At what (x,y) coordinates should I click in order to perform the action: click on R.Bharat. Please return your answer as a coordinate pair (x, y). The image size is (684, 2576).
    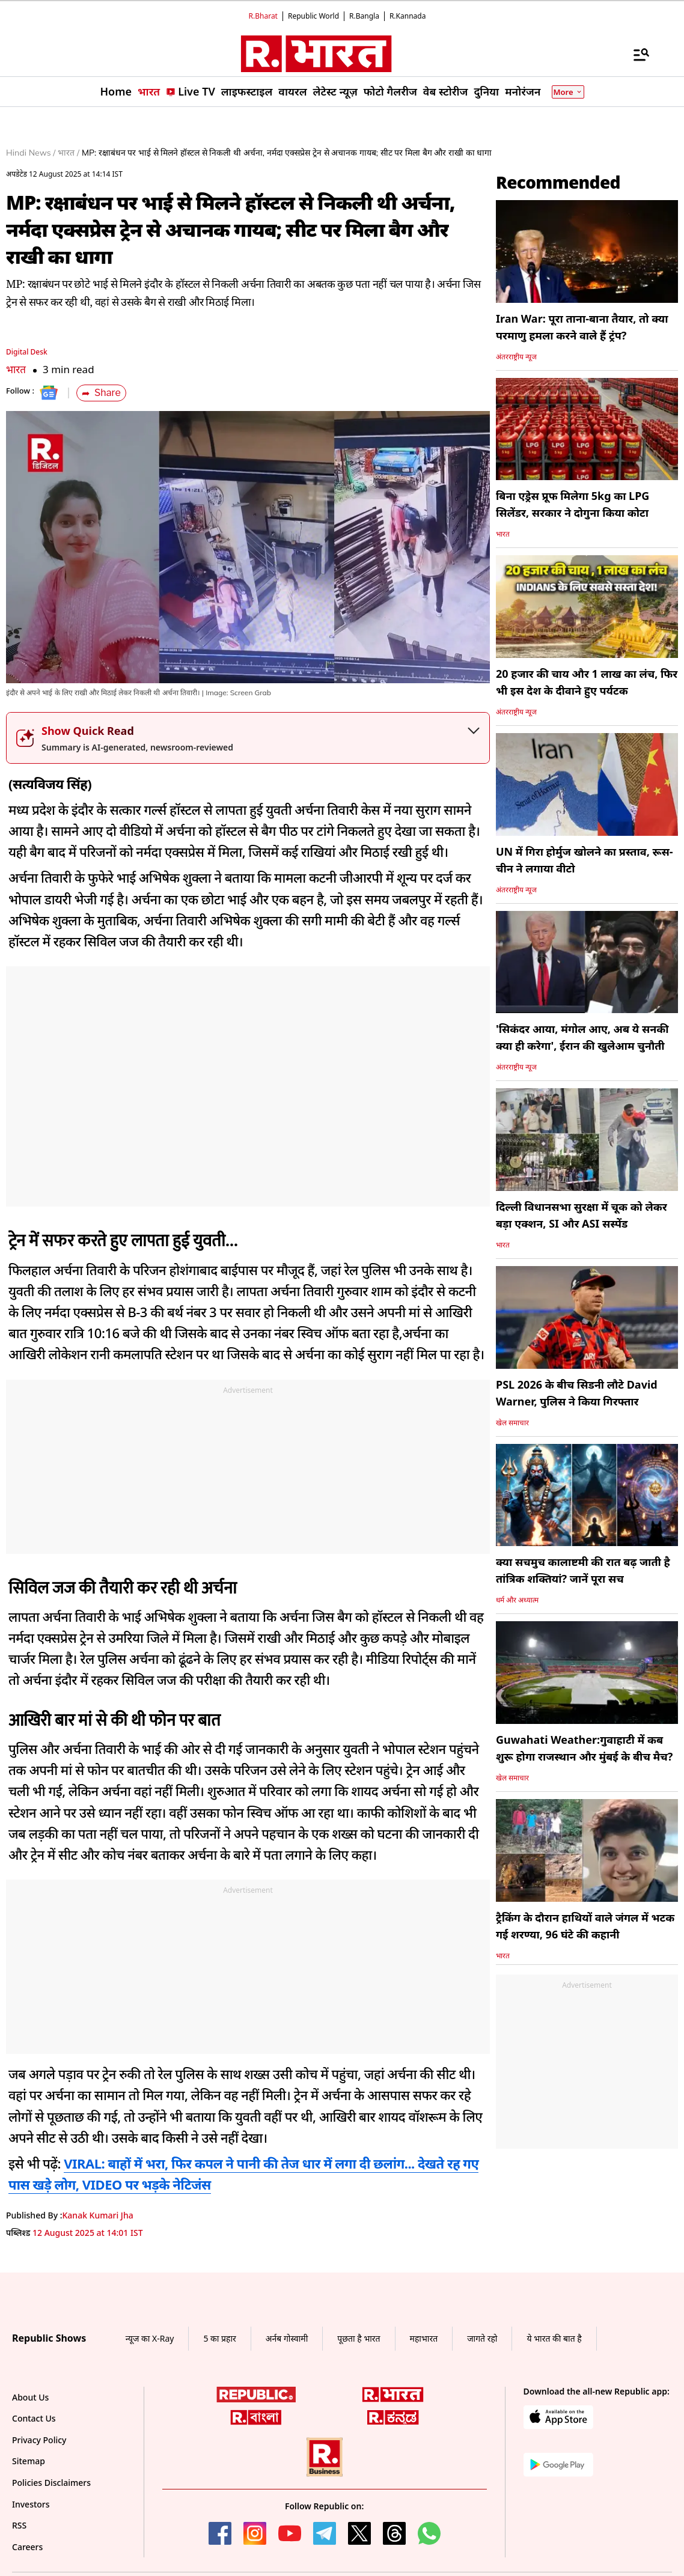
    Looking at the image, I should click on (263, 16).